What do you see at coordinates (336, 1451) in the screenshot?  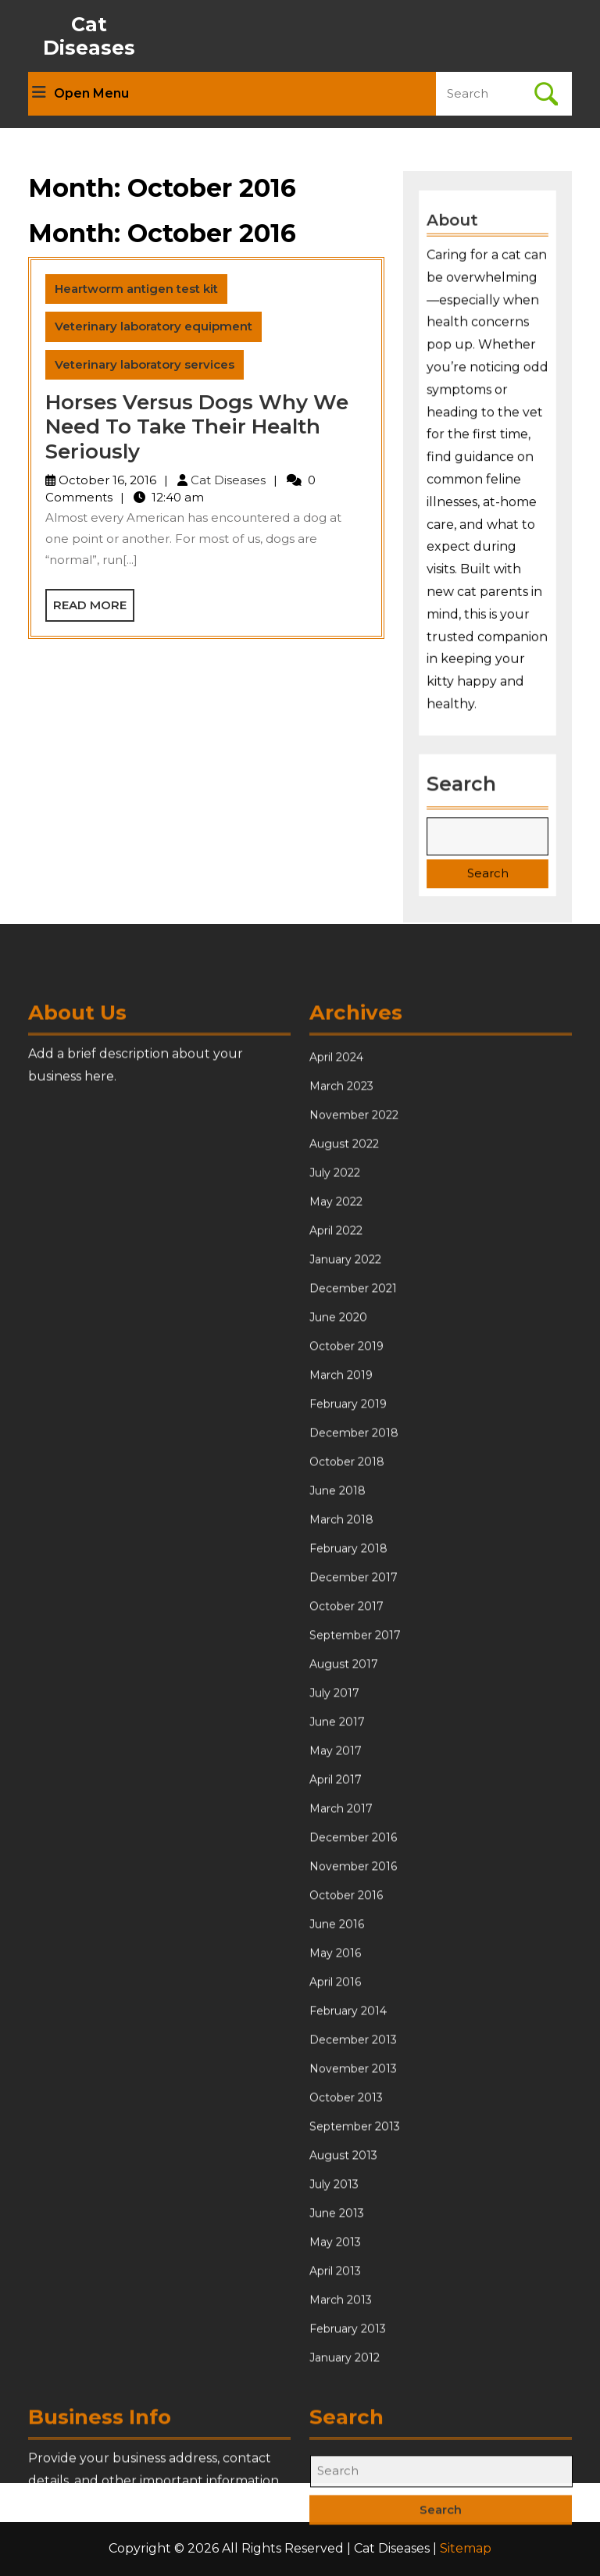 I see `April 2024` at bounding box center [336, 1451].